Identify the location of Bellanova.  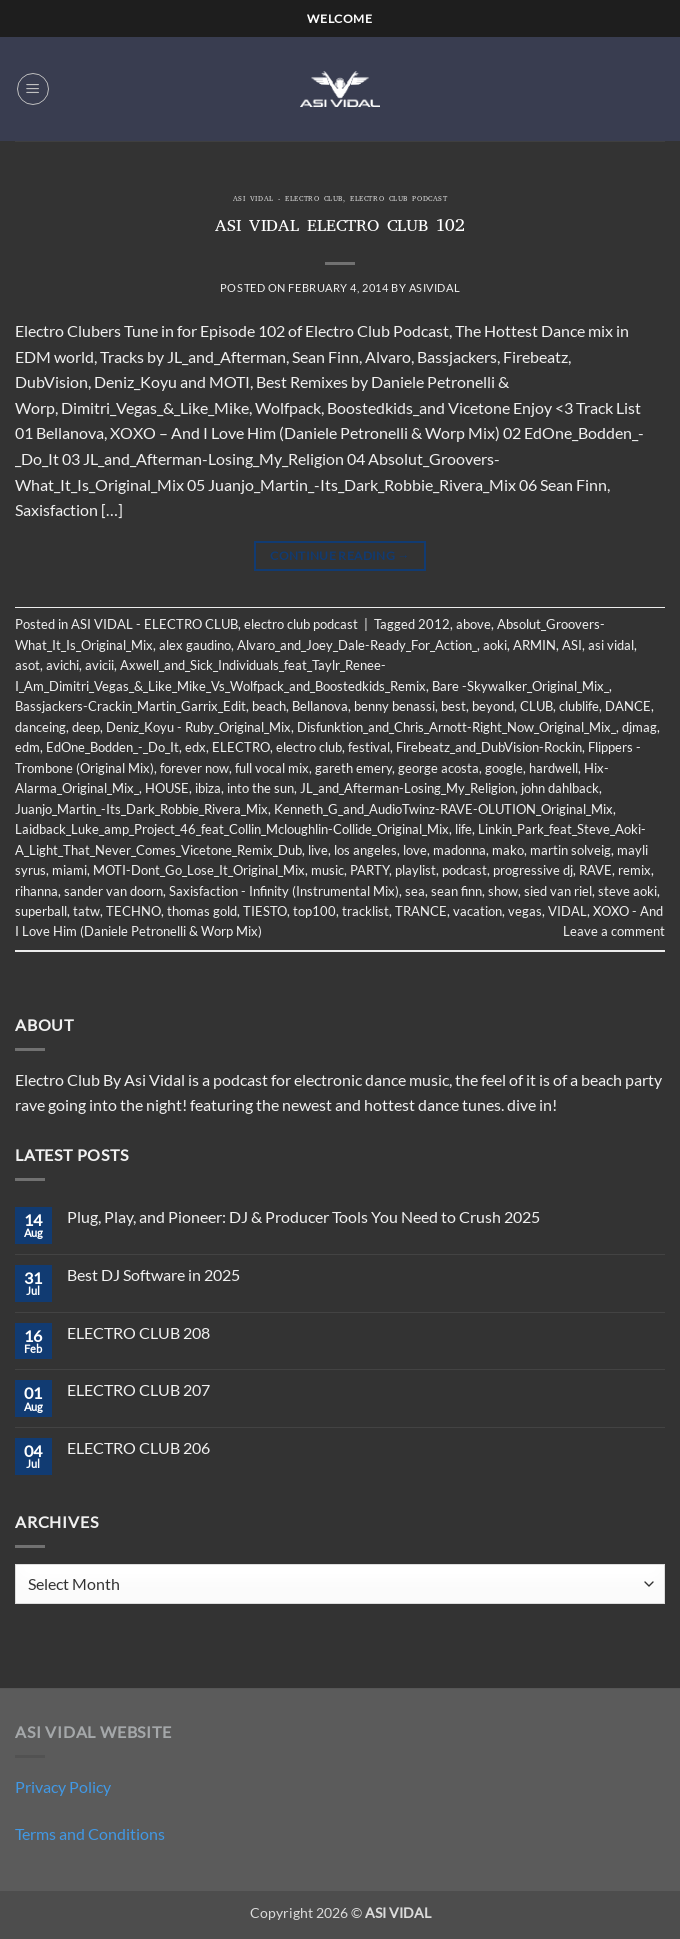
(320, 706).